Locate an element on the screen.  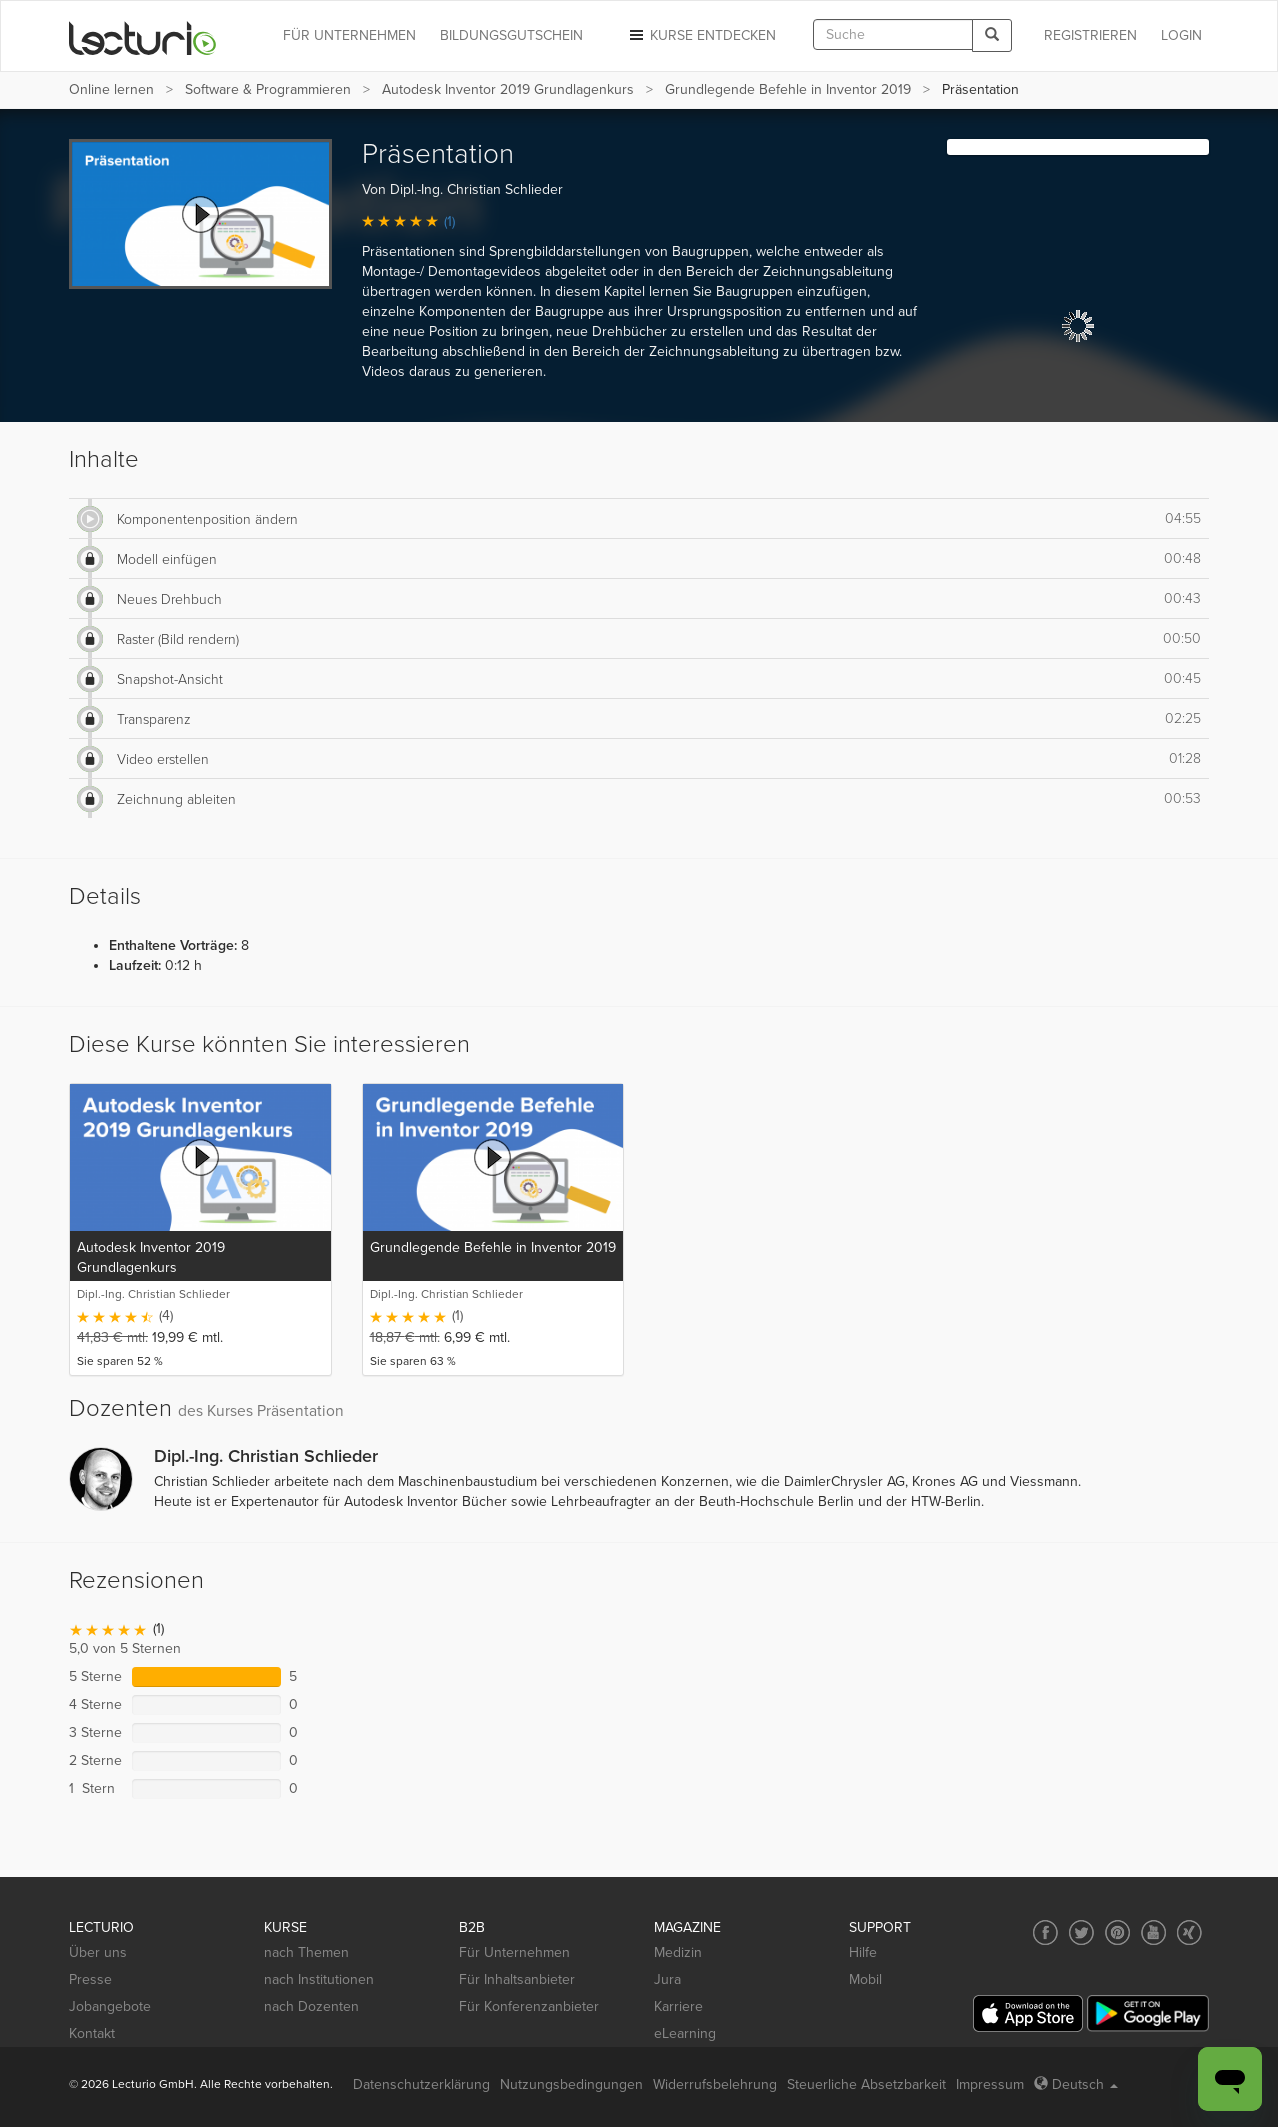
Für Konferenzanbieter is located at coordinates (529, 2006).